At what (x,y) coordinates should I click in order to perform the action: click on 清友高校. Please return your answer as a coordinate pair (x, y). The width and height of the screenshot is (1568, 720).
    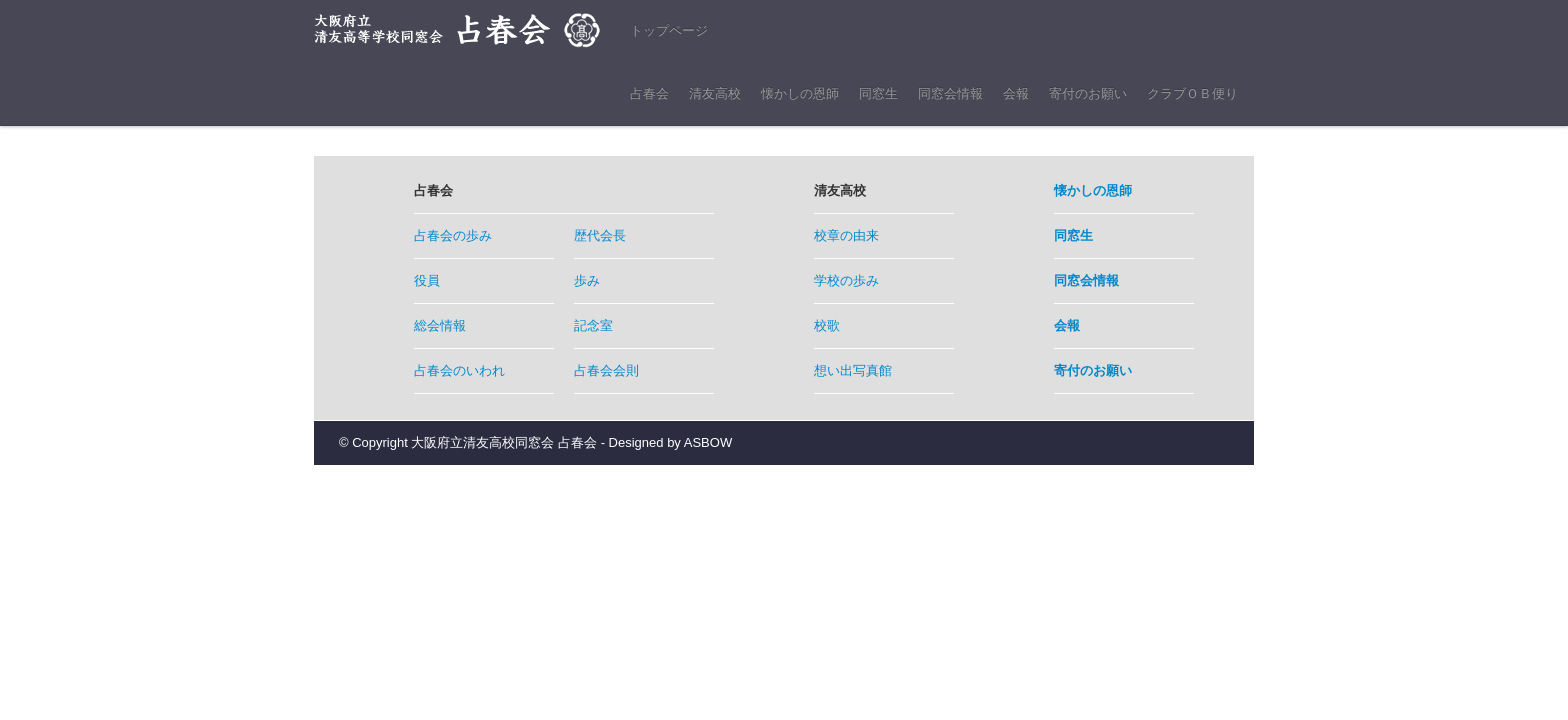
    Looking at the image, I should click on (715, 93).